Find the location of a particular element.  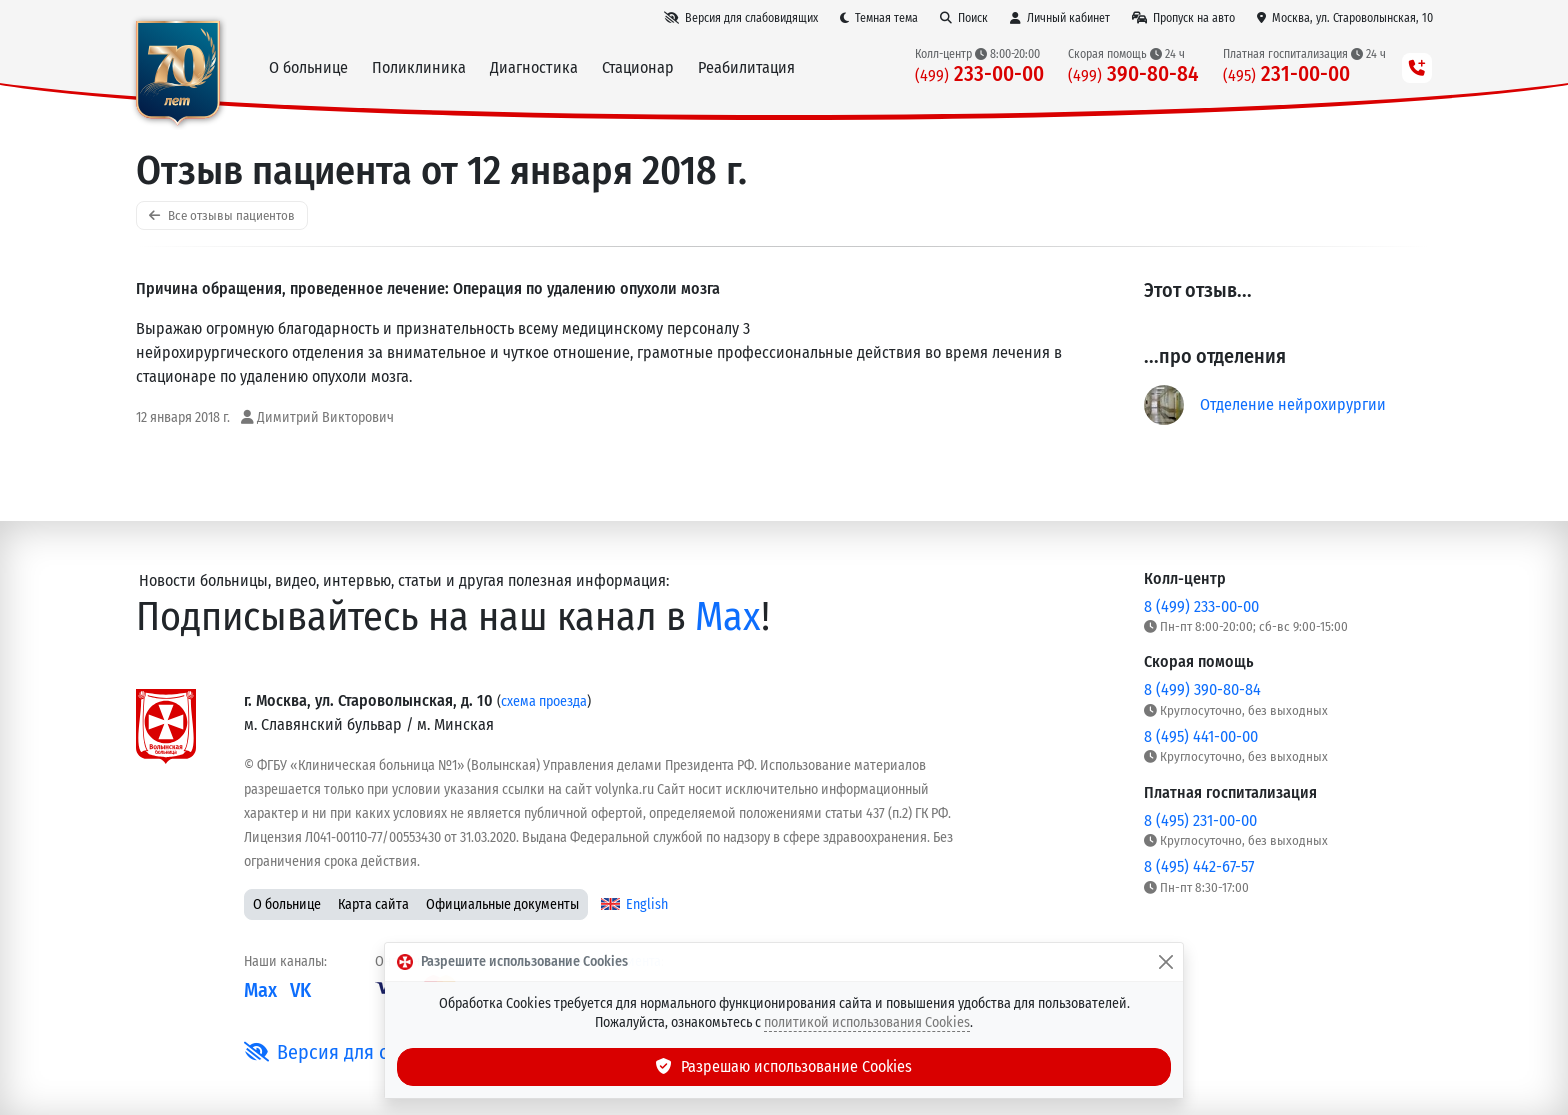

политикой использования Cookies is located at coordinates (867, 1022).